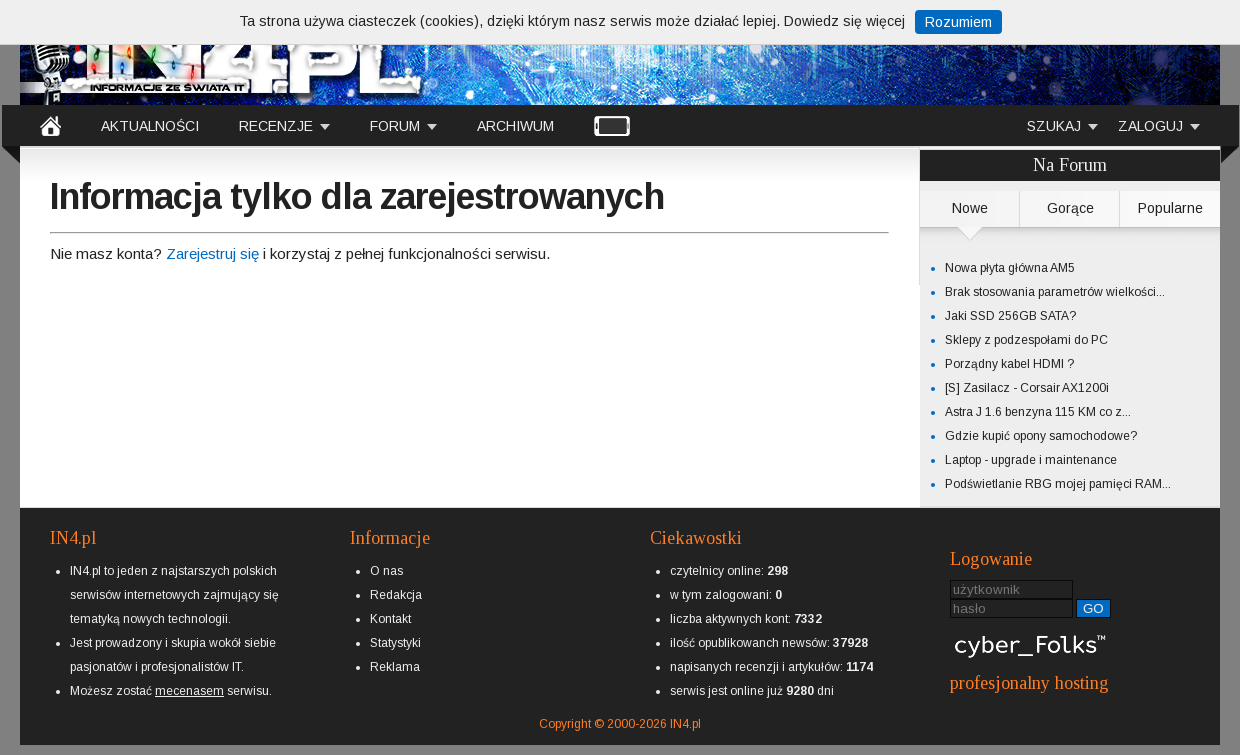  Describe the element at coordinates (1010, 268) in the screenshot. I see `Nowa płyta główna AM5` at that location.